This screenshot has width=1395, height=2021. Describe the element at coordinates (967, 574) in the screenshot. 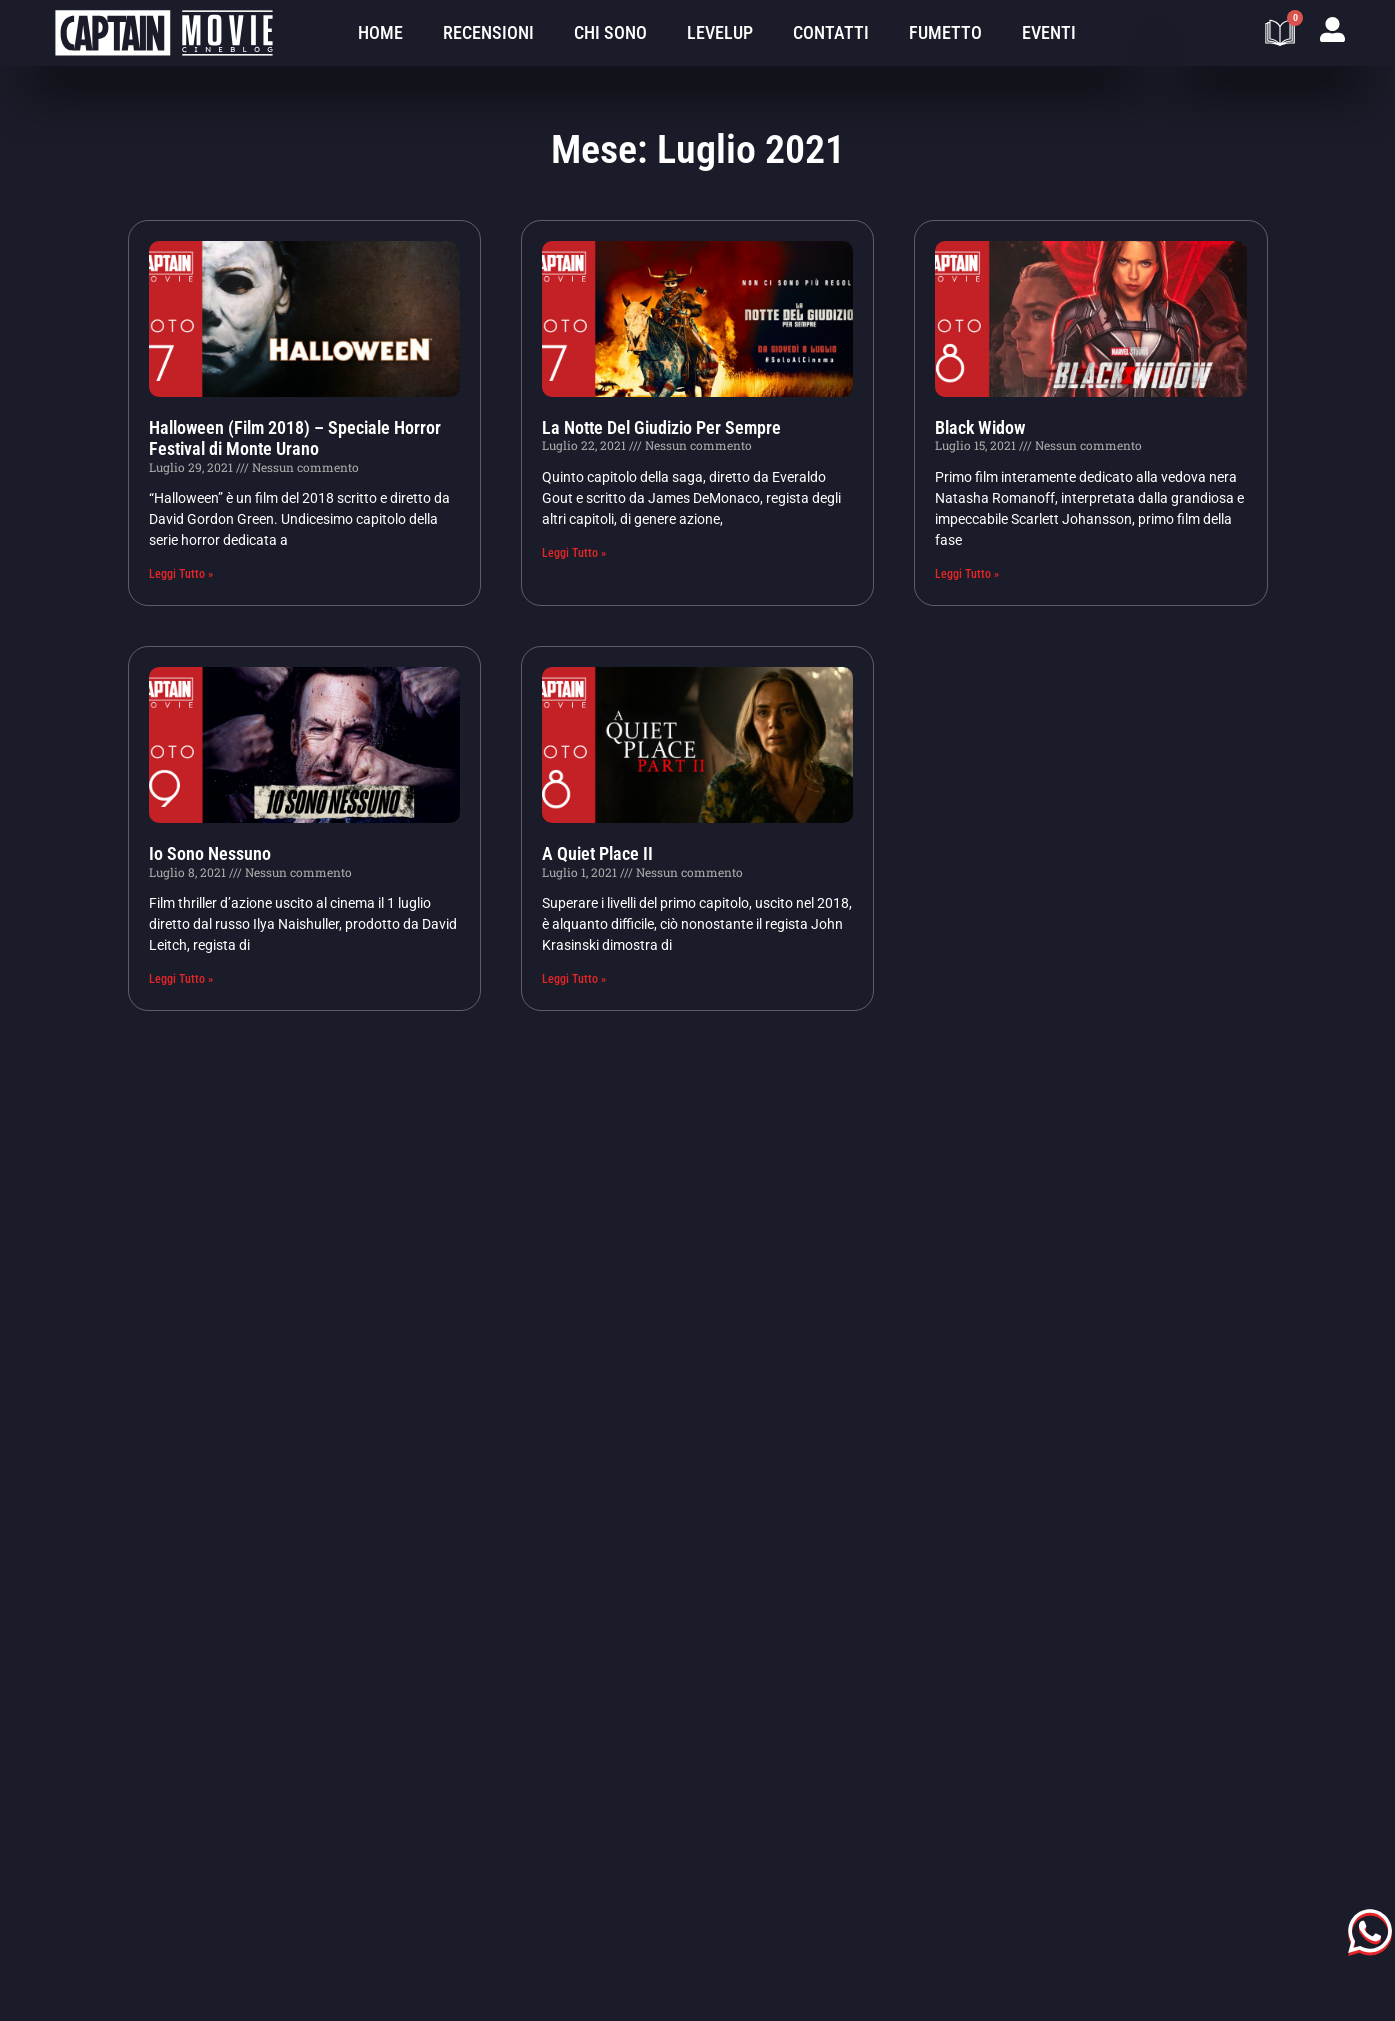

I see `Leggi Tutto » [Leggi tutto Black Widow]` at that location.